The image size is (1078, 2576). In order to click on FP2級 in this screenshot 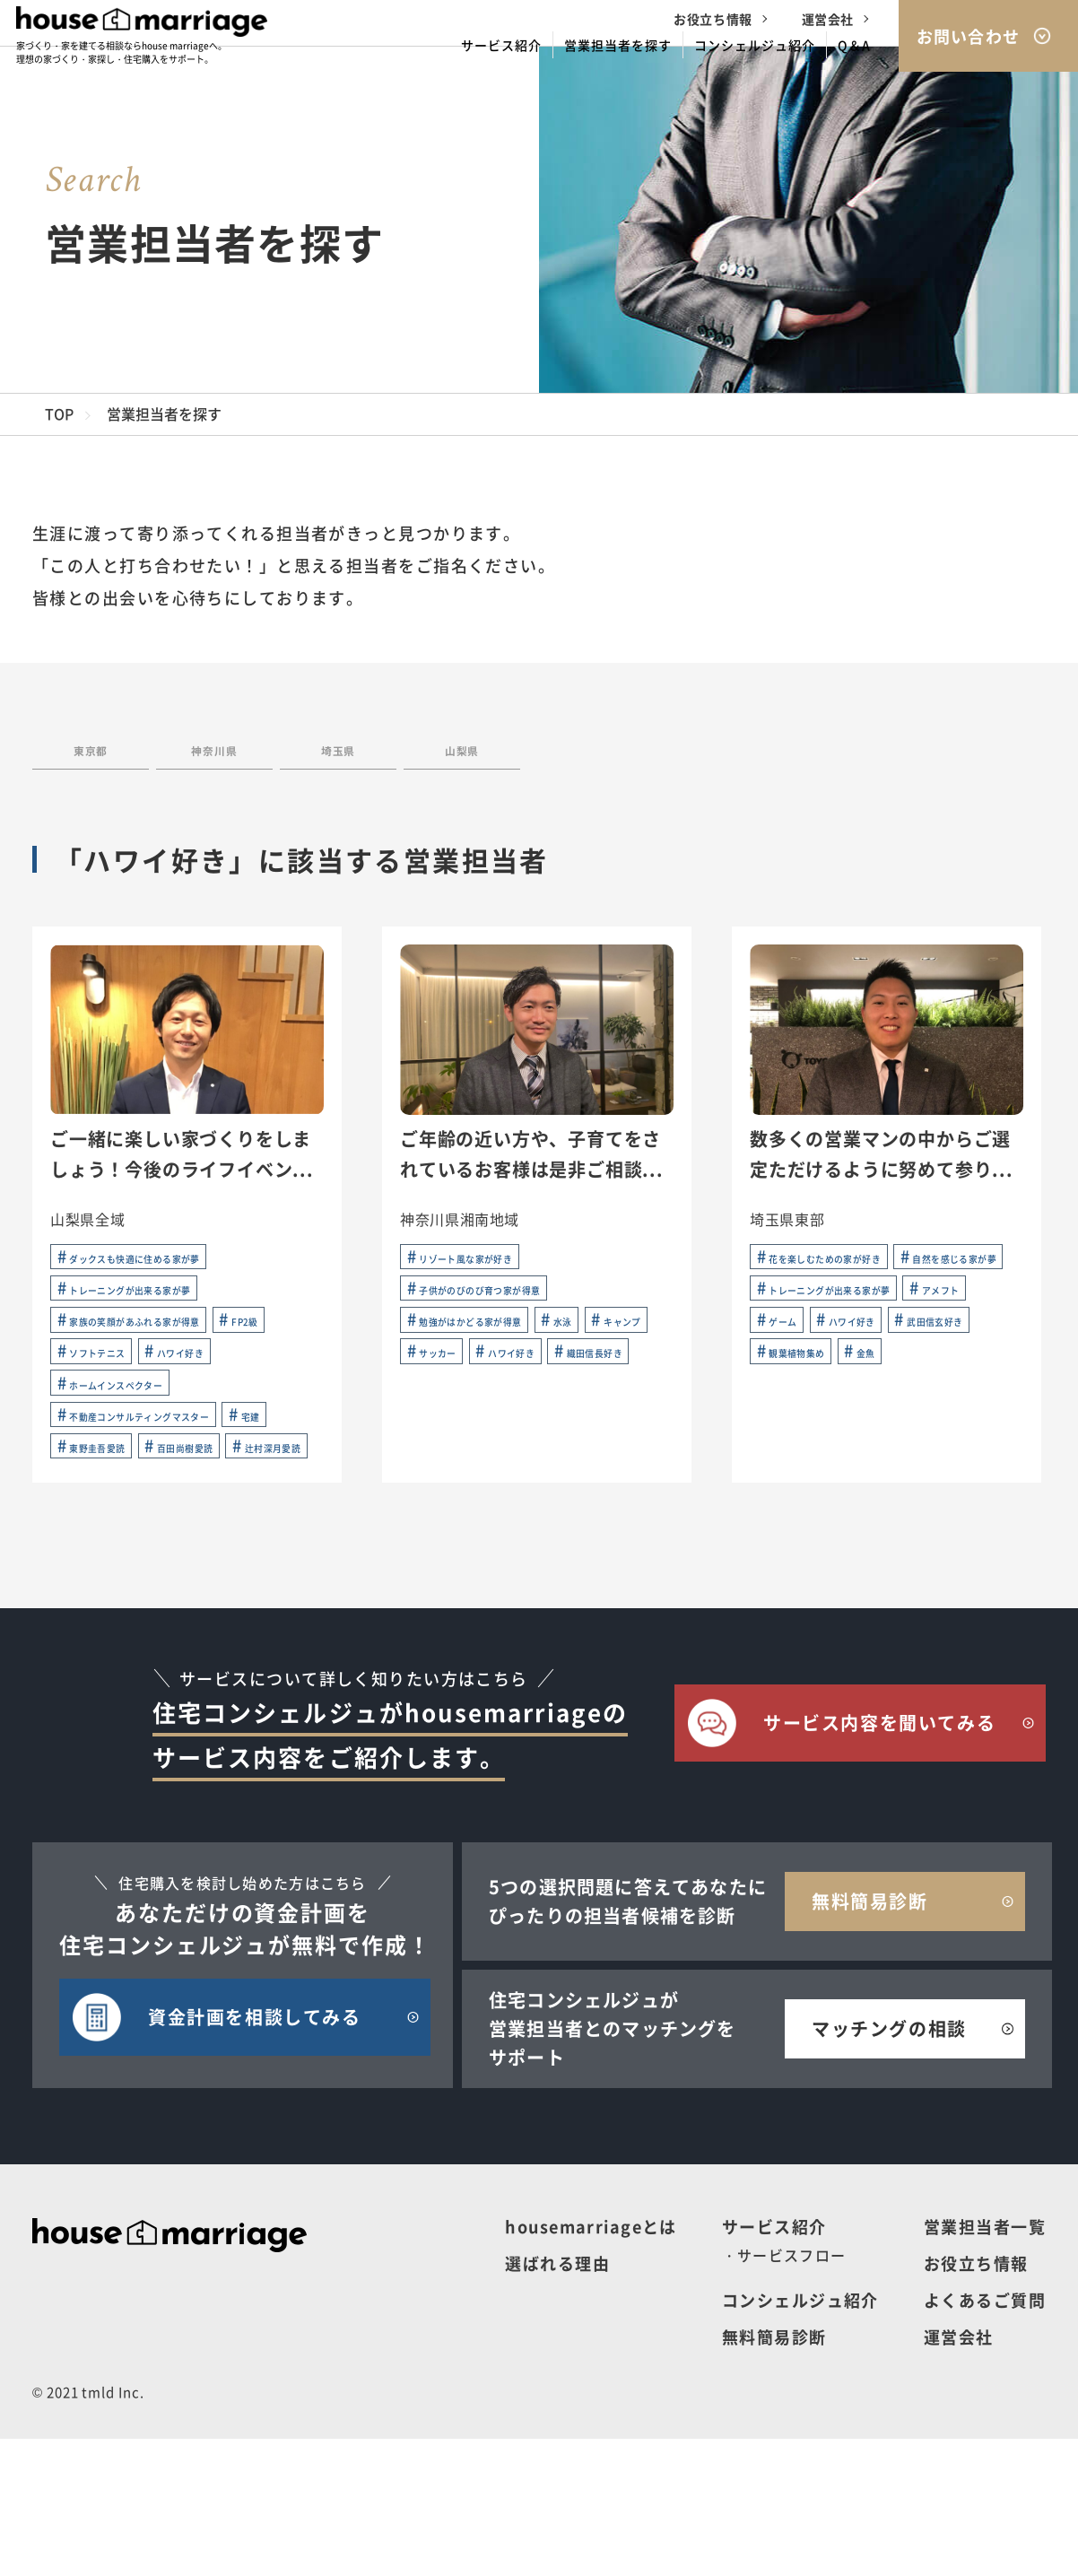, I will do `click(86, 1389)`.